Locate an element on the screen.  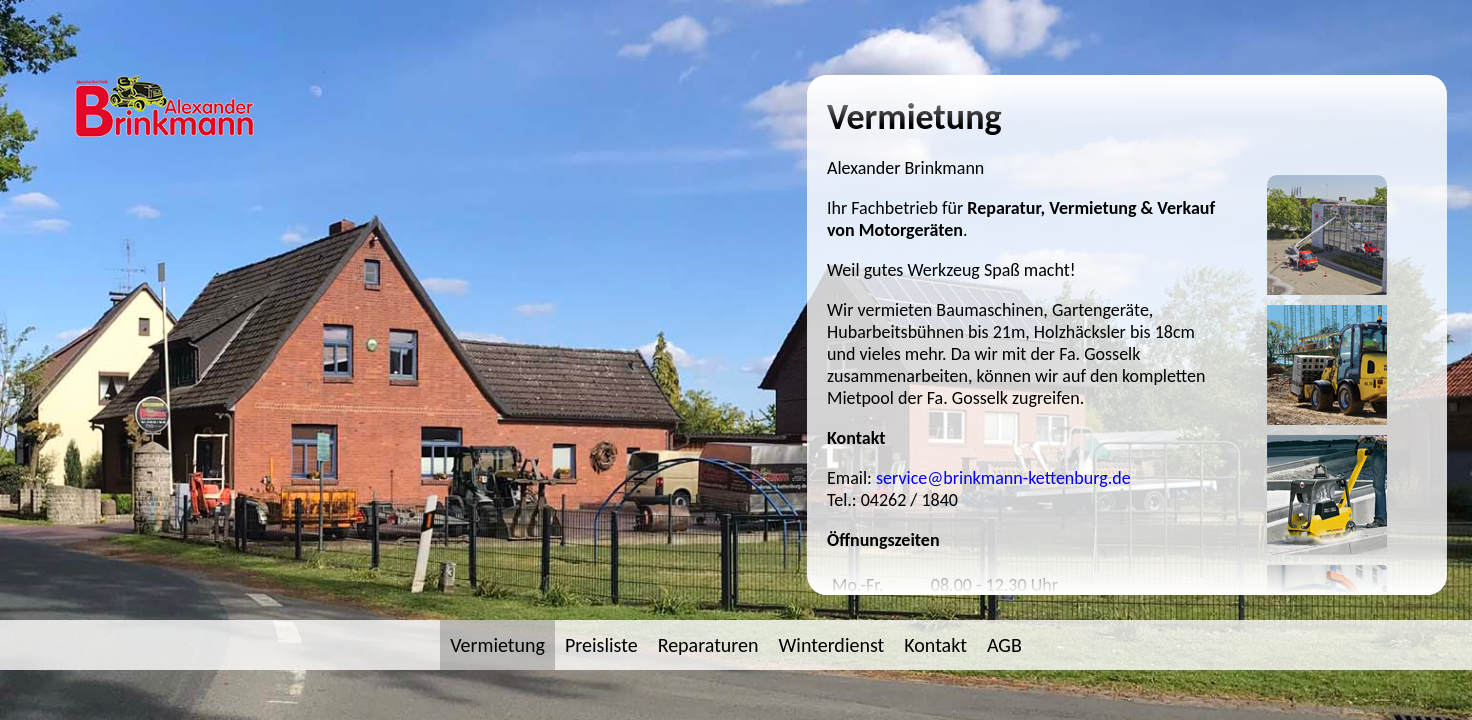
everyday solutions is located at coordinates (1384, 708).